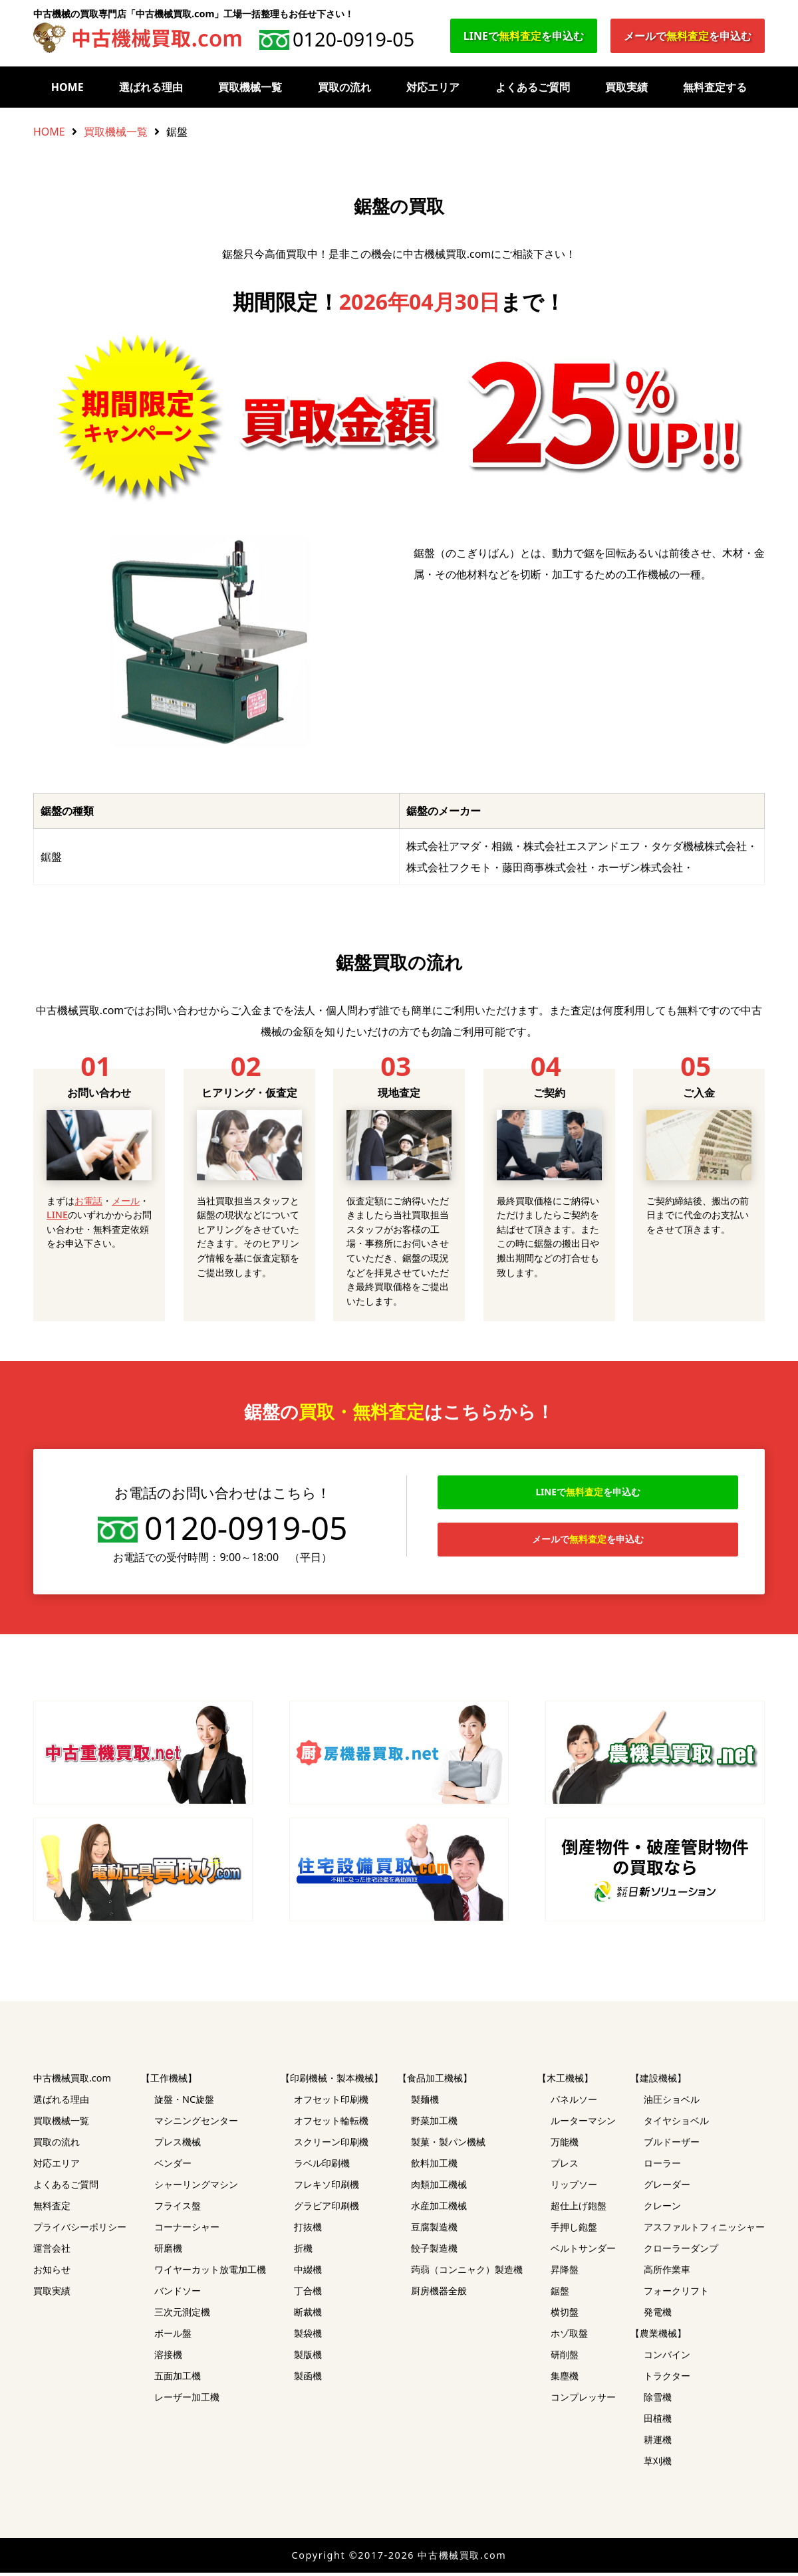 The image size is (798, 2576). Describe the element at coordinates (434, 2251) in the screenshot. I see `餃子製造機` at that location.